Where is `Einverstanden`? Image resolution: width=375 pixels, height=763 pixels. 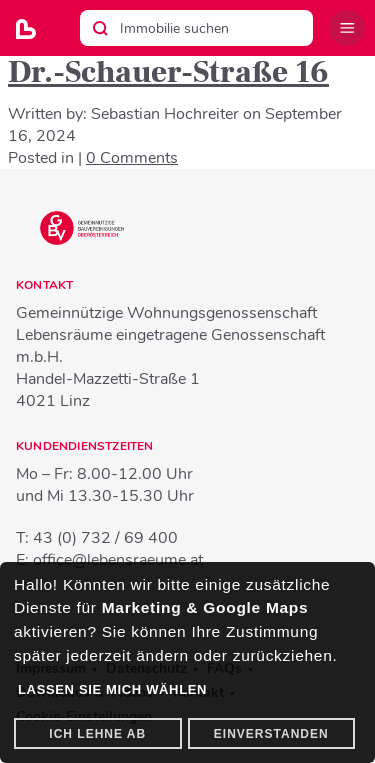
Einverstanden is located at coordinates (271, 734).